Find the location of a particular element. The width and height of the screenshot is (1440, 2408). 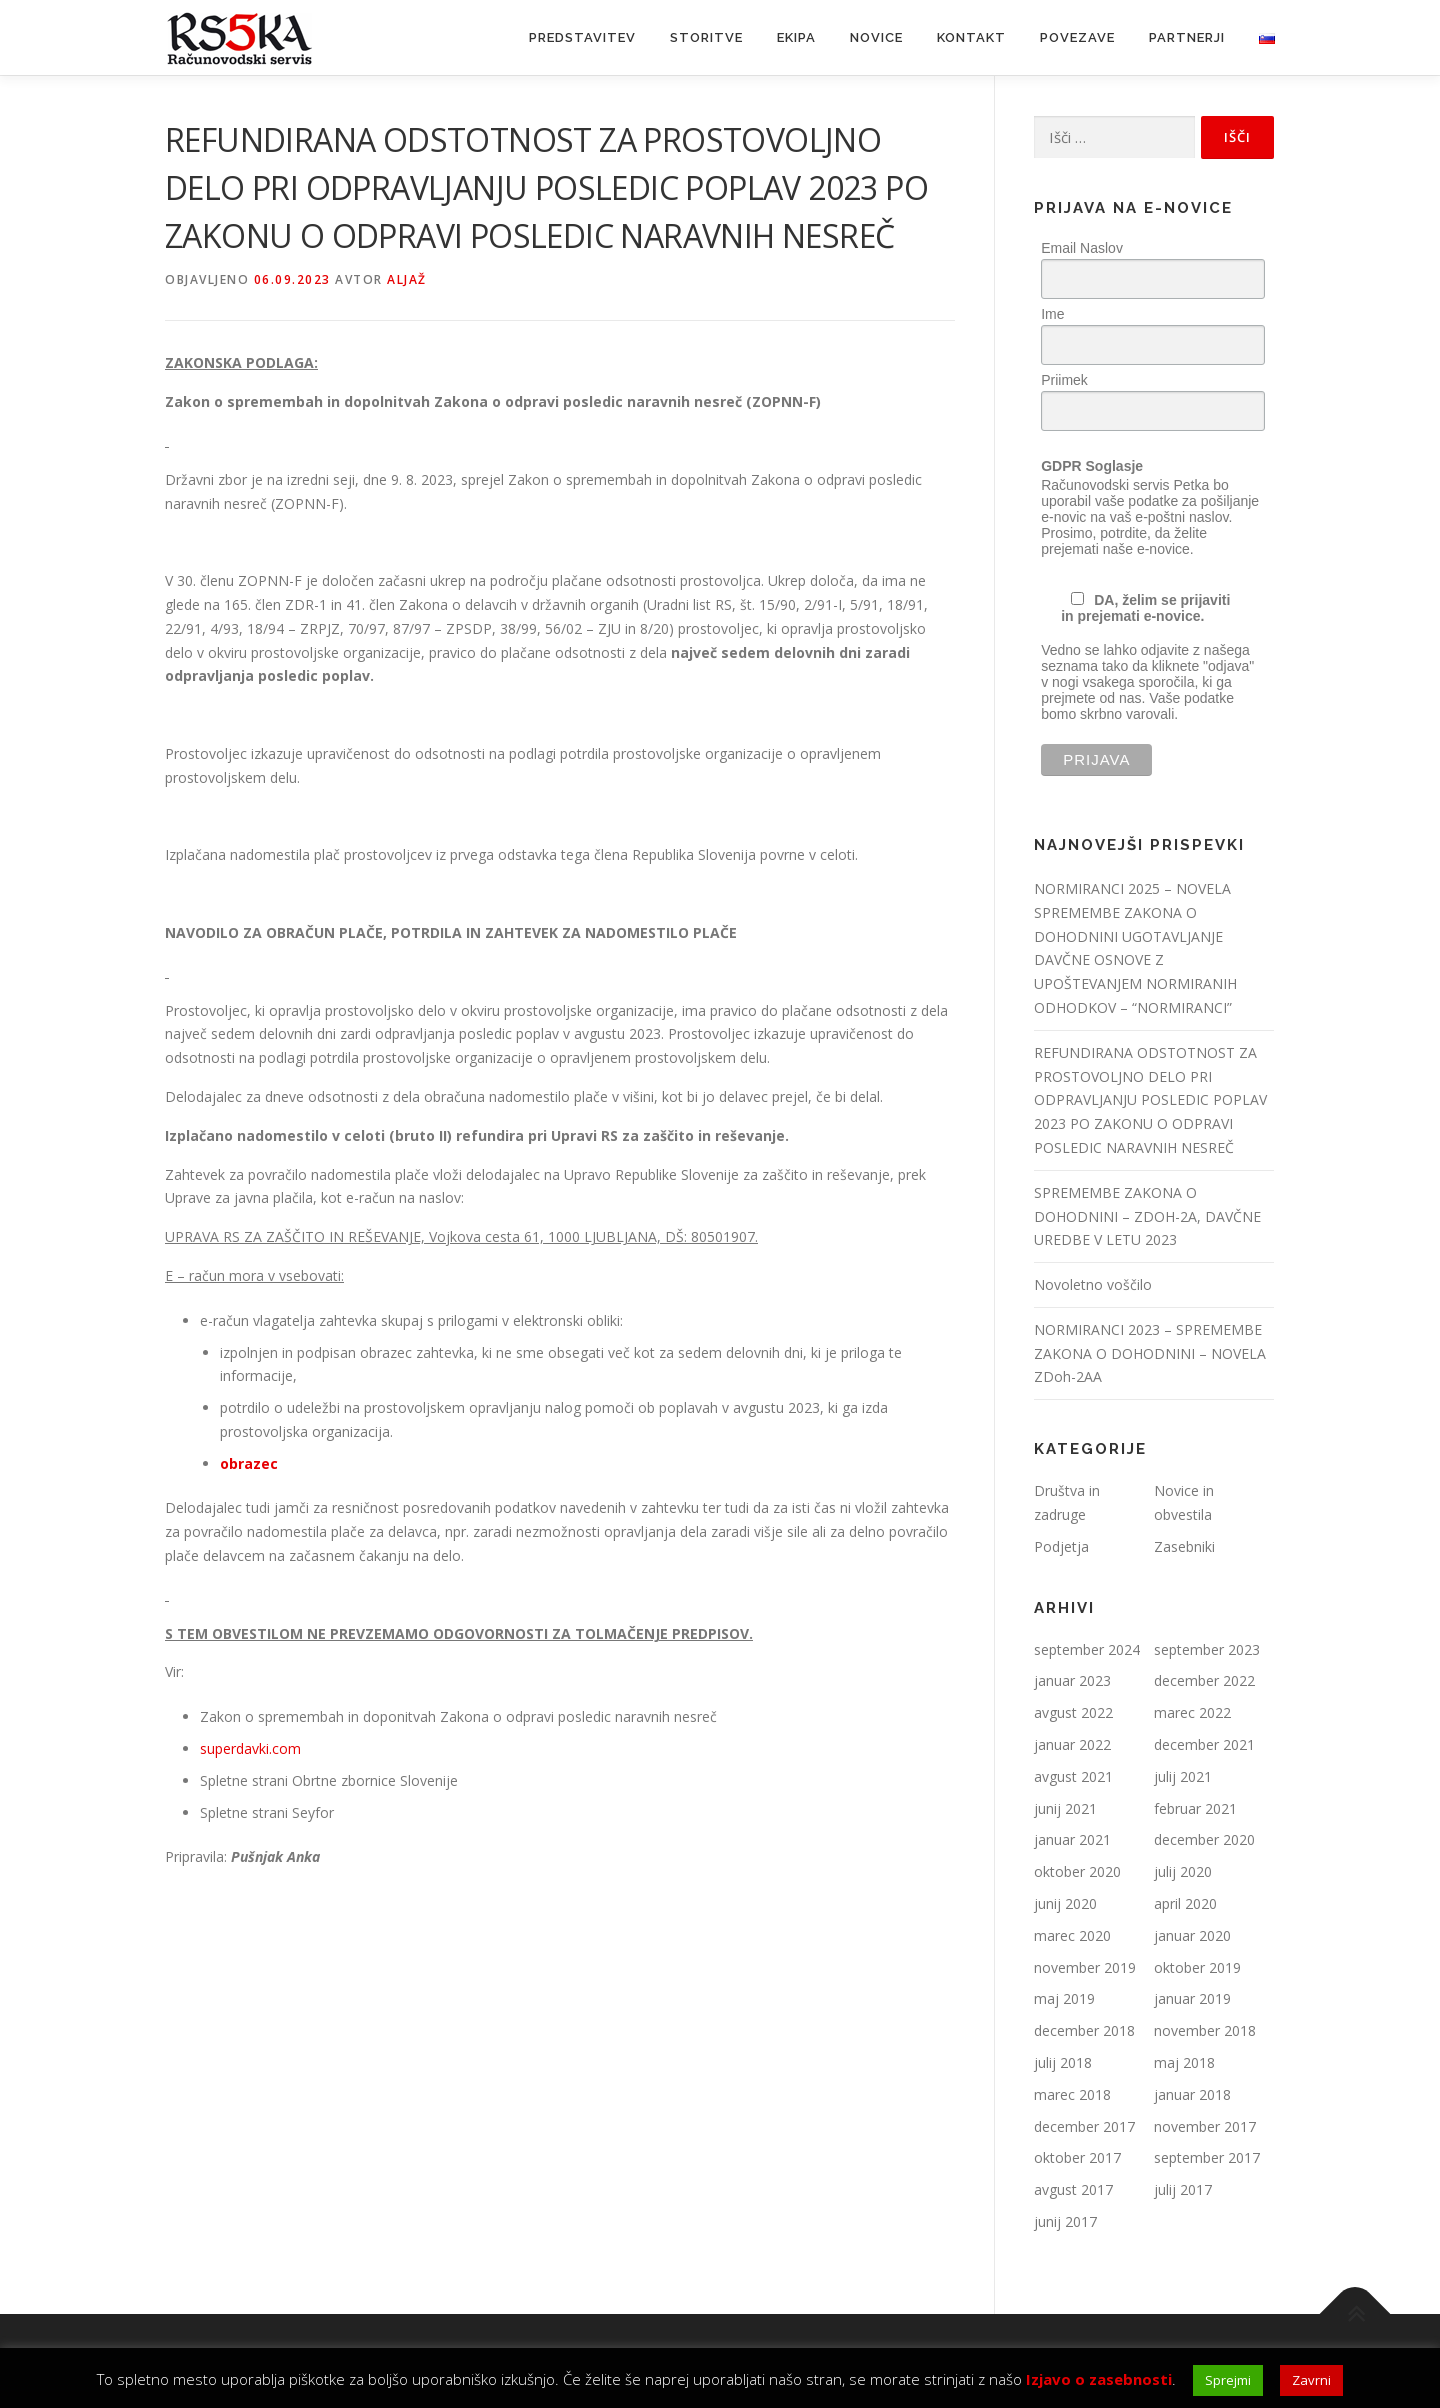

maj 2019 is located at coordinates (1064, 1998).